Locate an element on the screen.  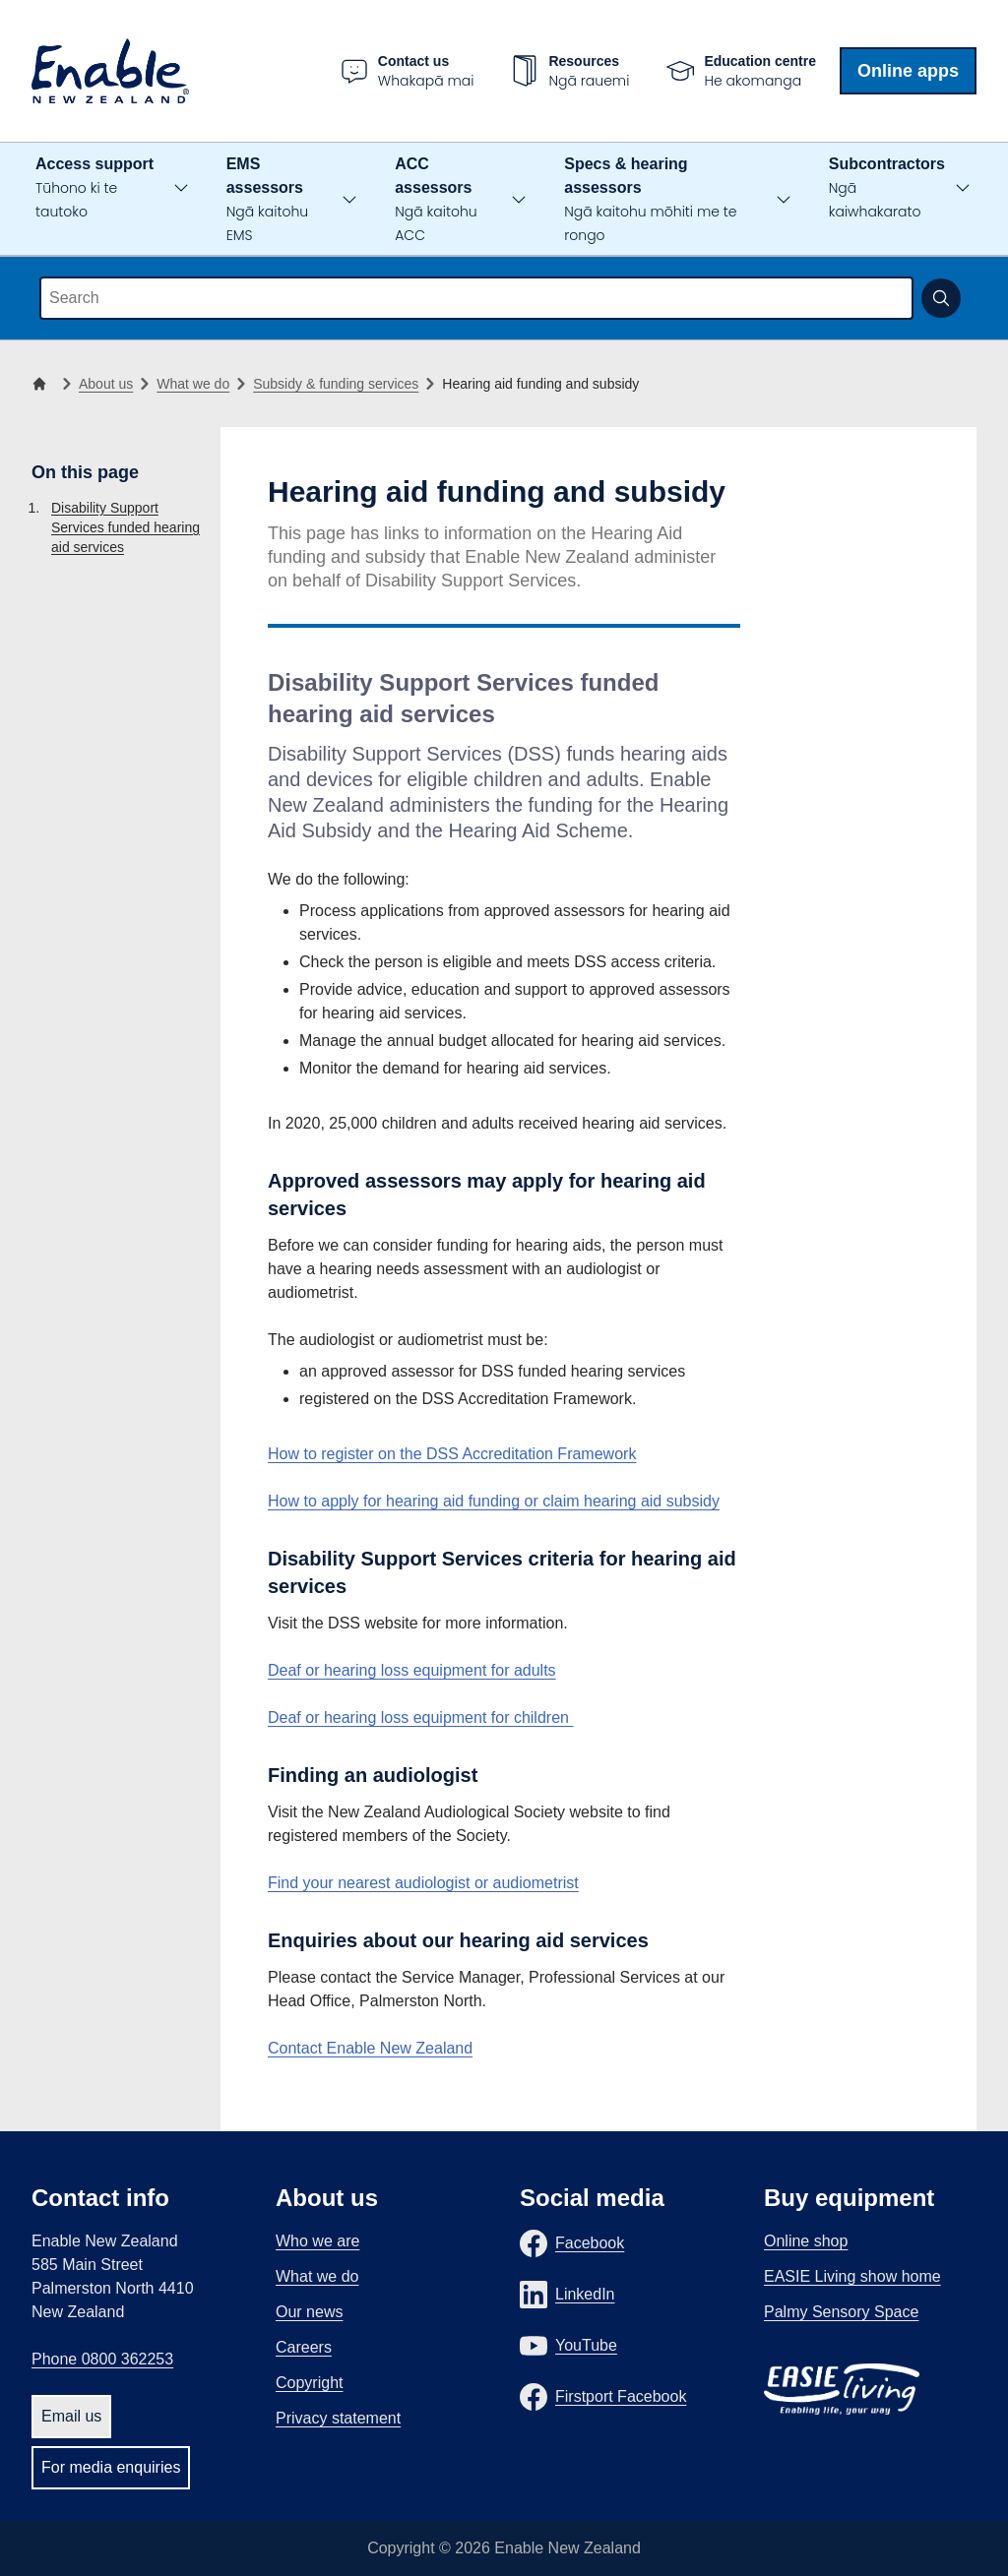
Our news is located at coordinates (309, 2311).